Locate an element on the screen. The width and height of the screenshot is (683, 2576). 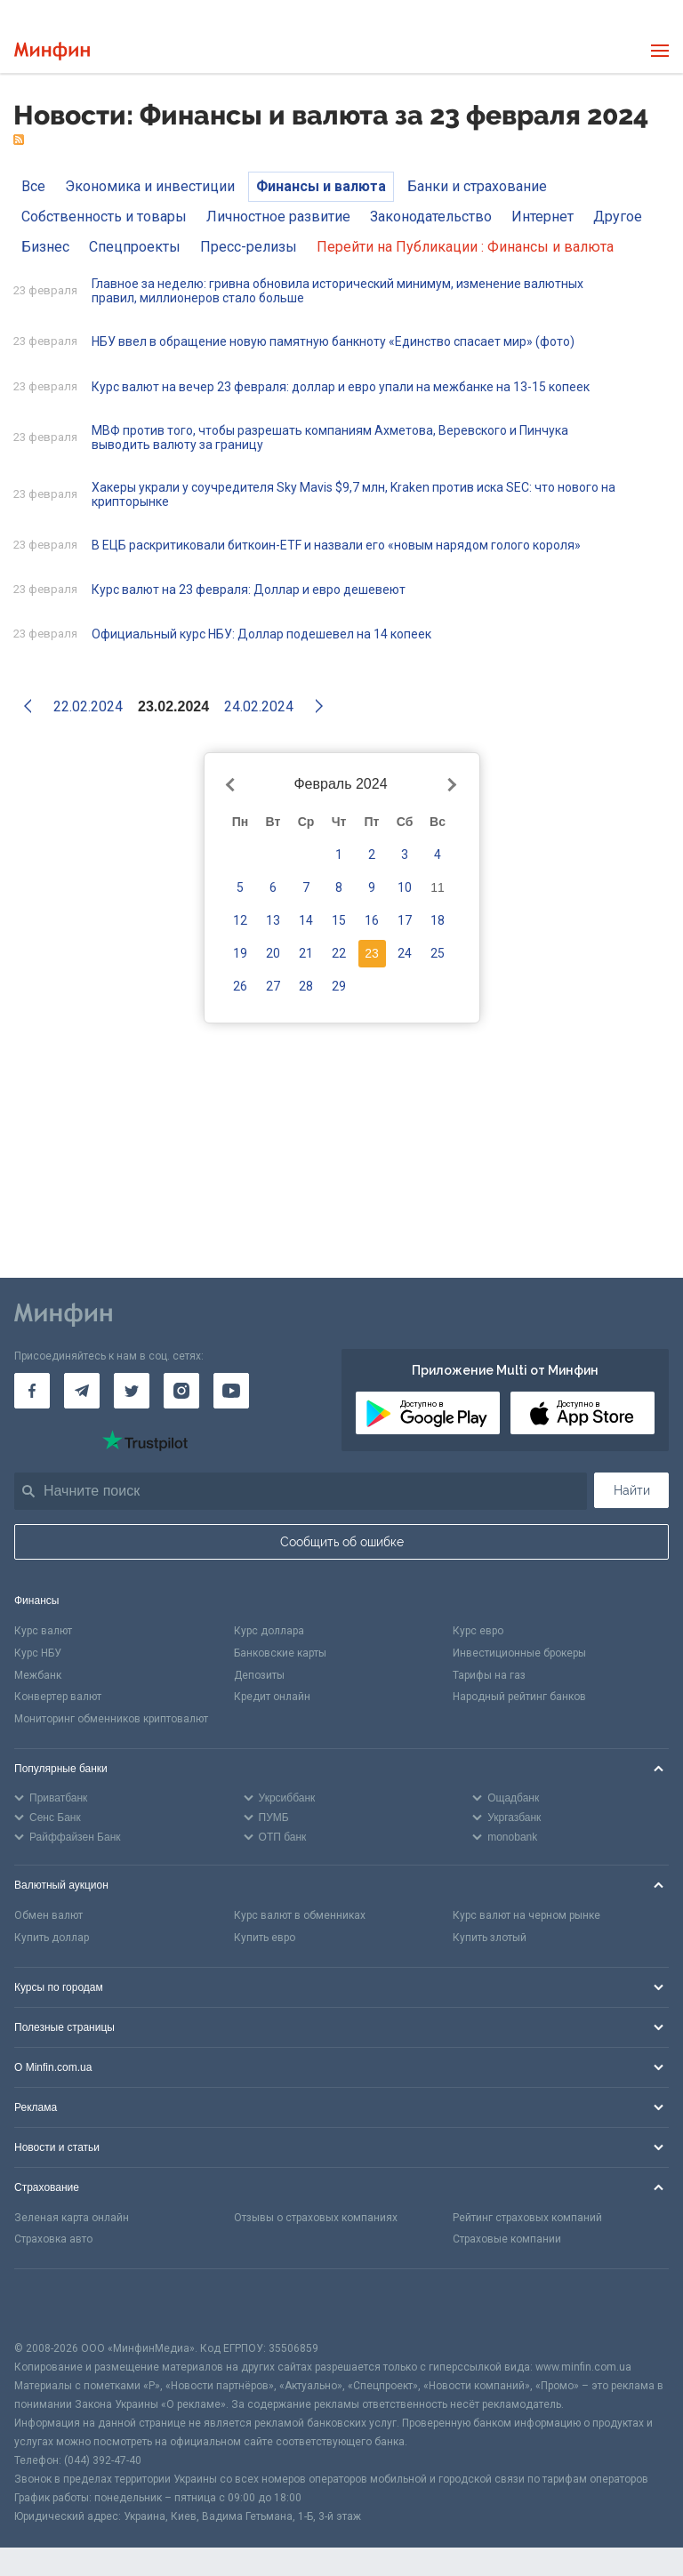
[Перейти на главную] is located at coordinates (52, 51).